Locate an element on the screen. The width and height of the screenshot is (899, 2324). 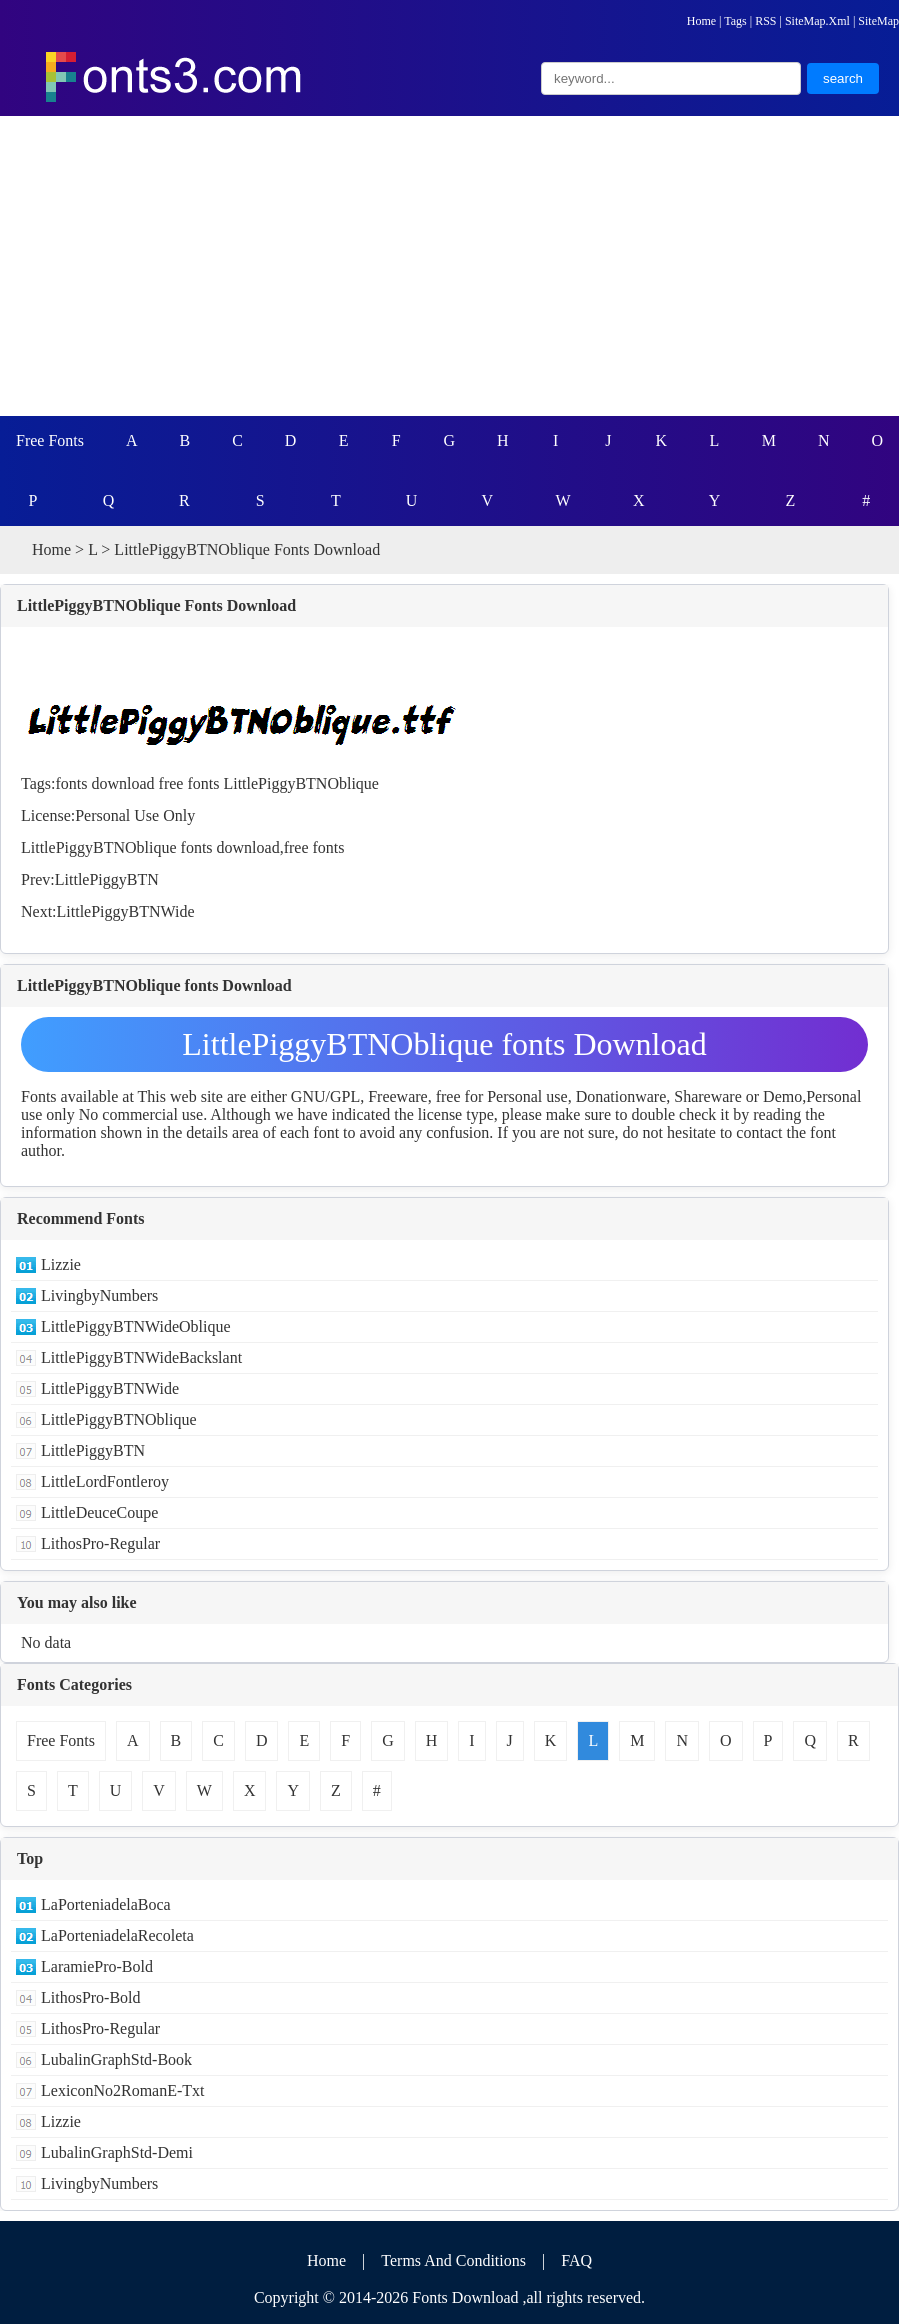
Free Fonts is located at coordinates (50, 440).